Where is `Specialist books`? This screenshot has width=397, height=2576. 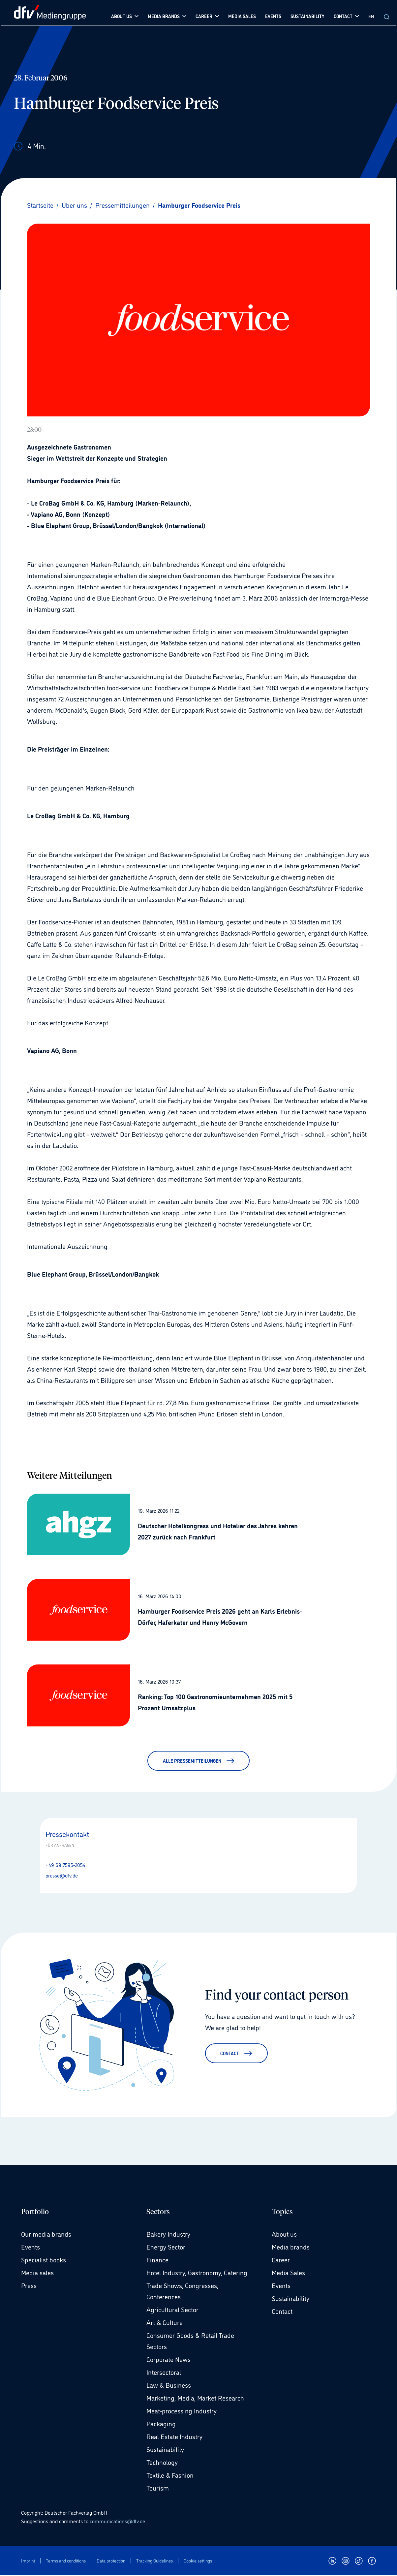
Specialist books is located at coordinates (43, 2260).